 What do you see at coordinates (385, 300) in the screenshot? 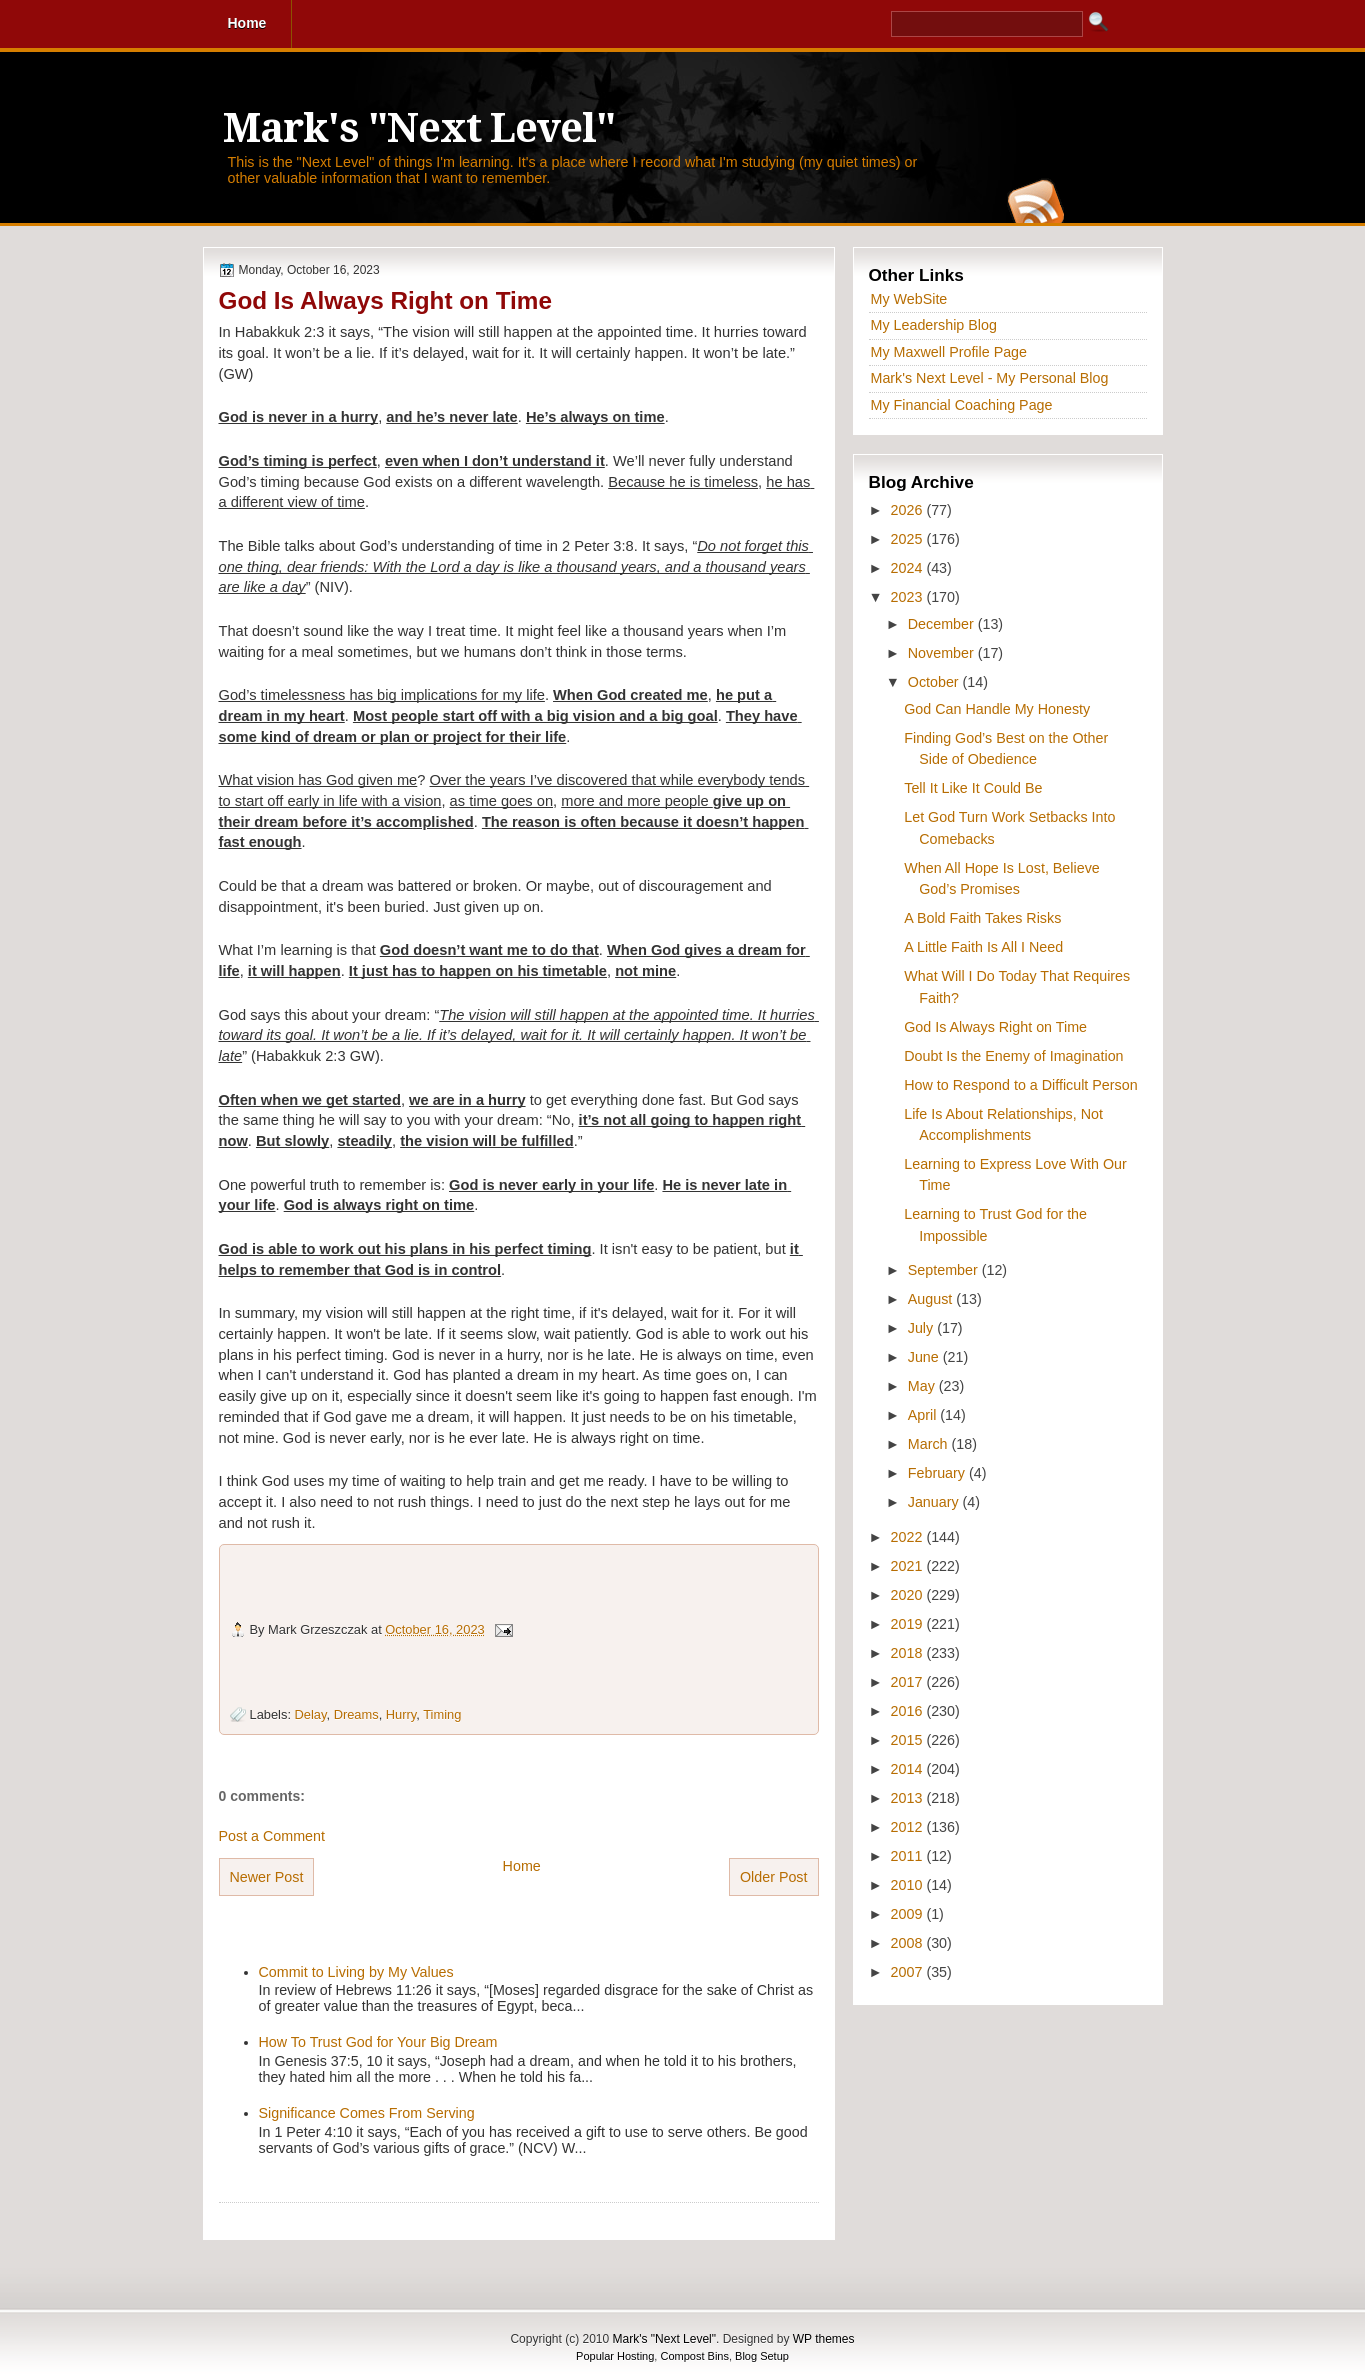
I see `God Is Always Right on Time` at bounding box center [385, 300].